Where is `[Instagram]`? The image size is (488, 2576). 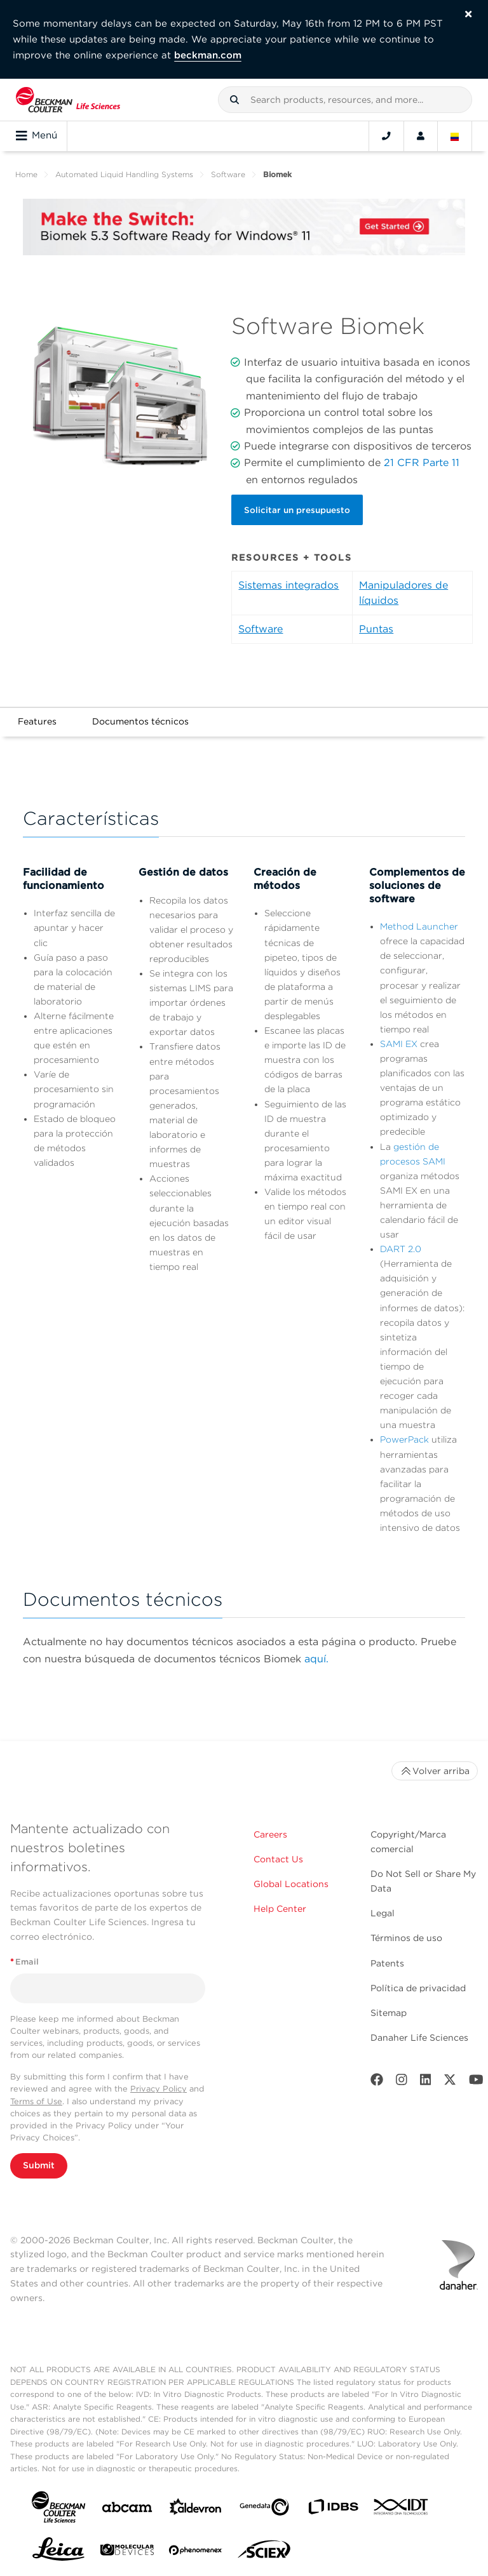 [Instagram] is located at coordinates (401, 2082).